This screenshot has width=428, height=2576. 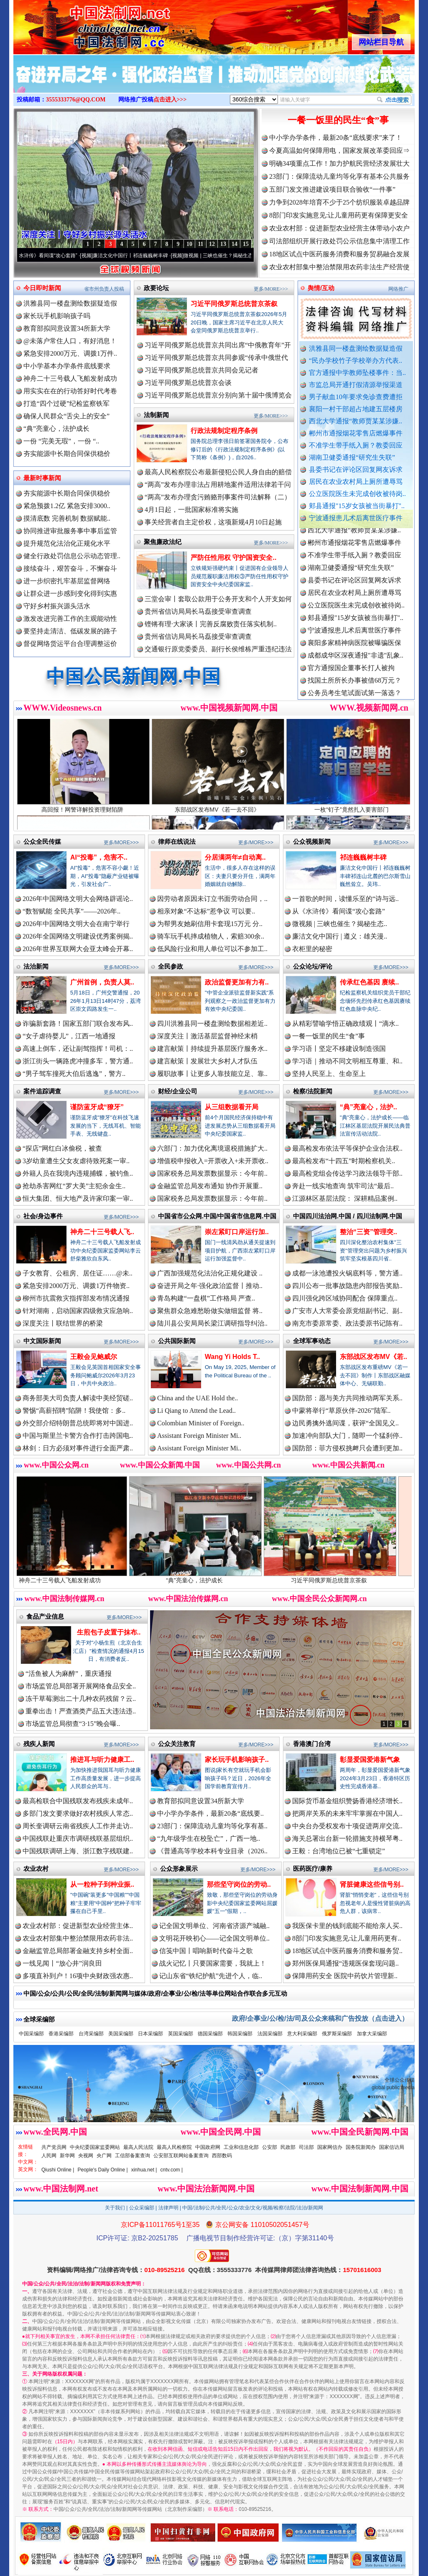 I want to click on 文明花开映初心——记全国文明单位.., so click(x=214, y=1938).